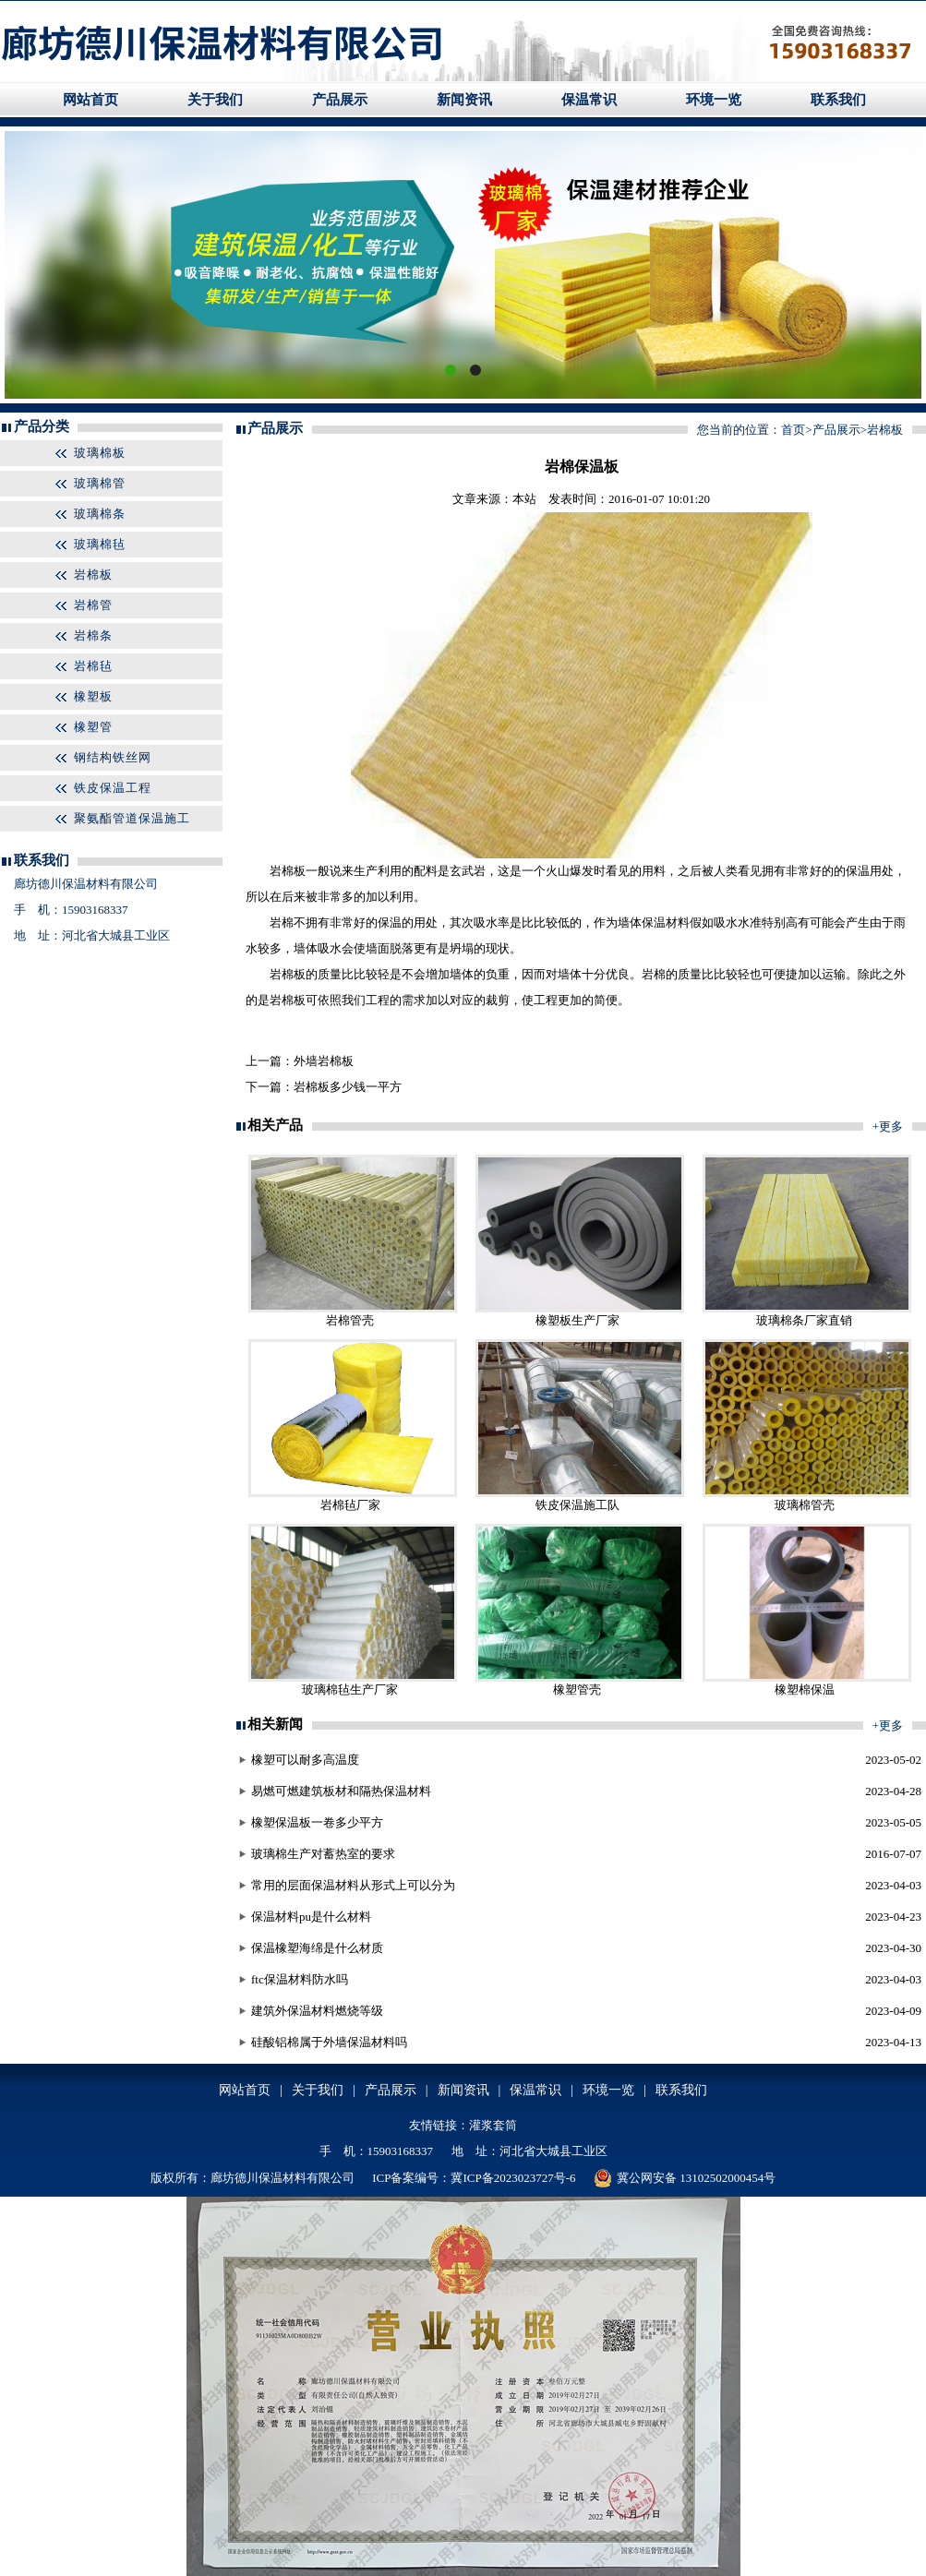  I want to click on 关于我们, so click(215, 99).